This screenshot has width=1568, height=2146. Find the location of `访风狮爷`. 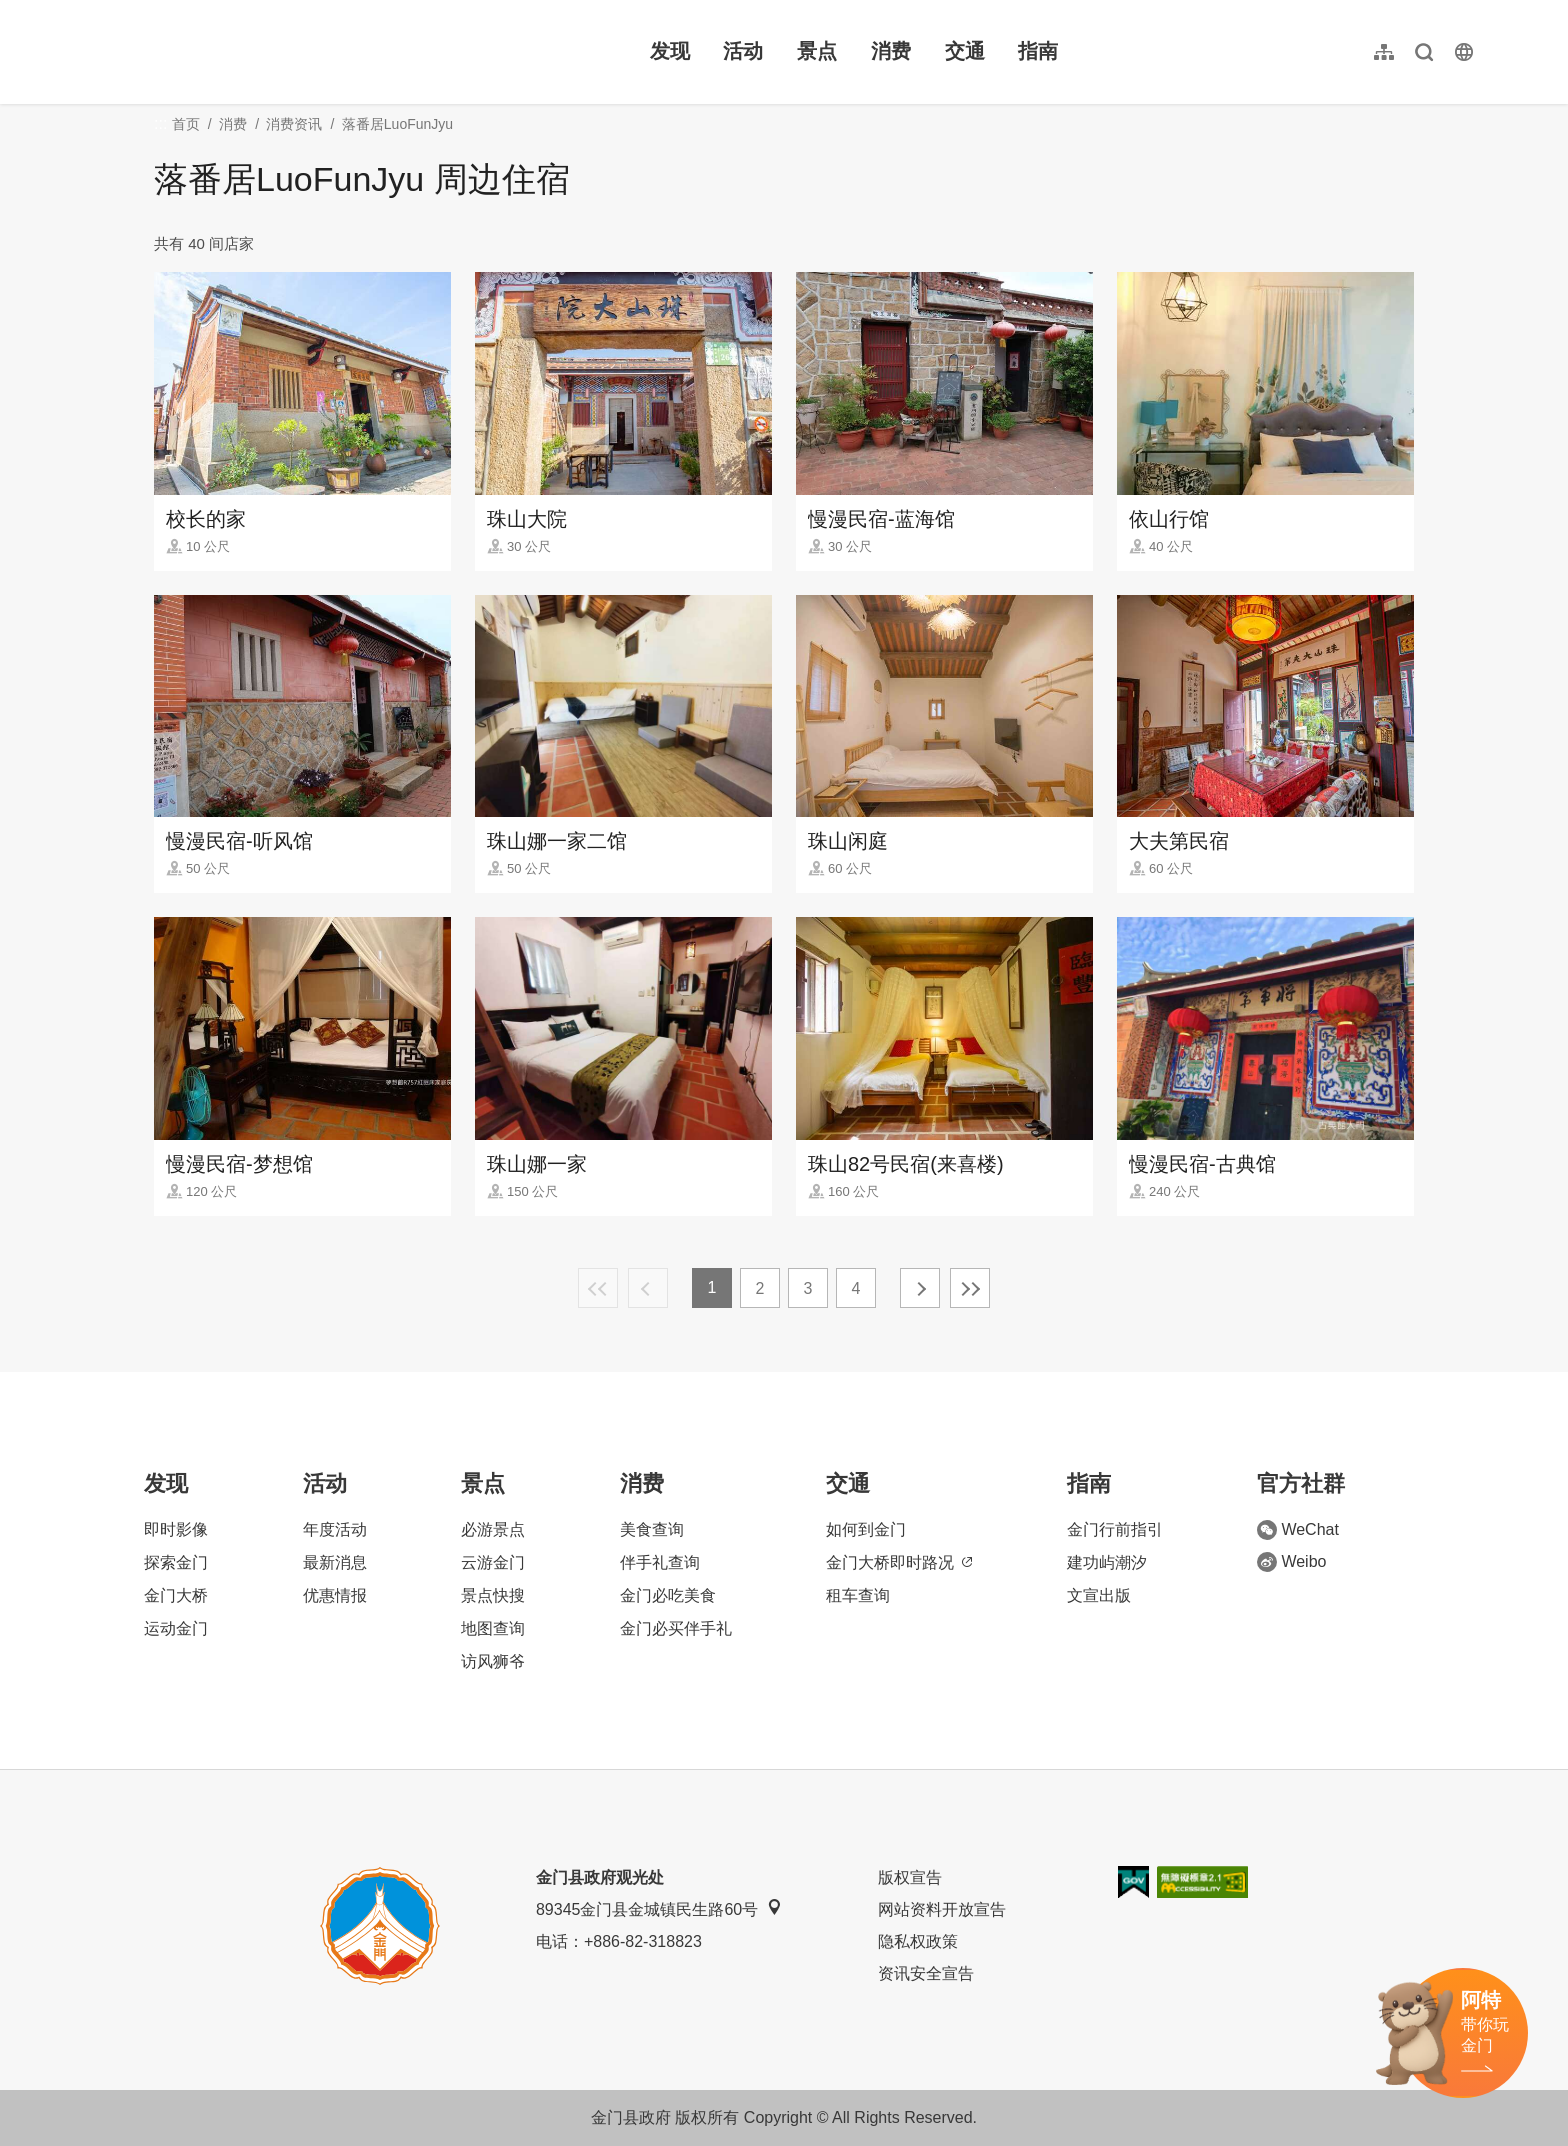

访风狮爷 is located at coordinates (493, 1661).